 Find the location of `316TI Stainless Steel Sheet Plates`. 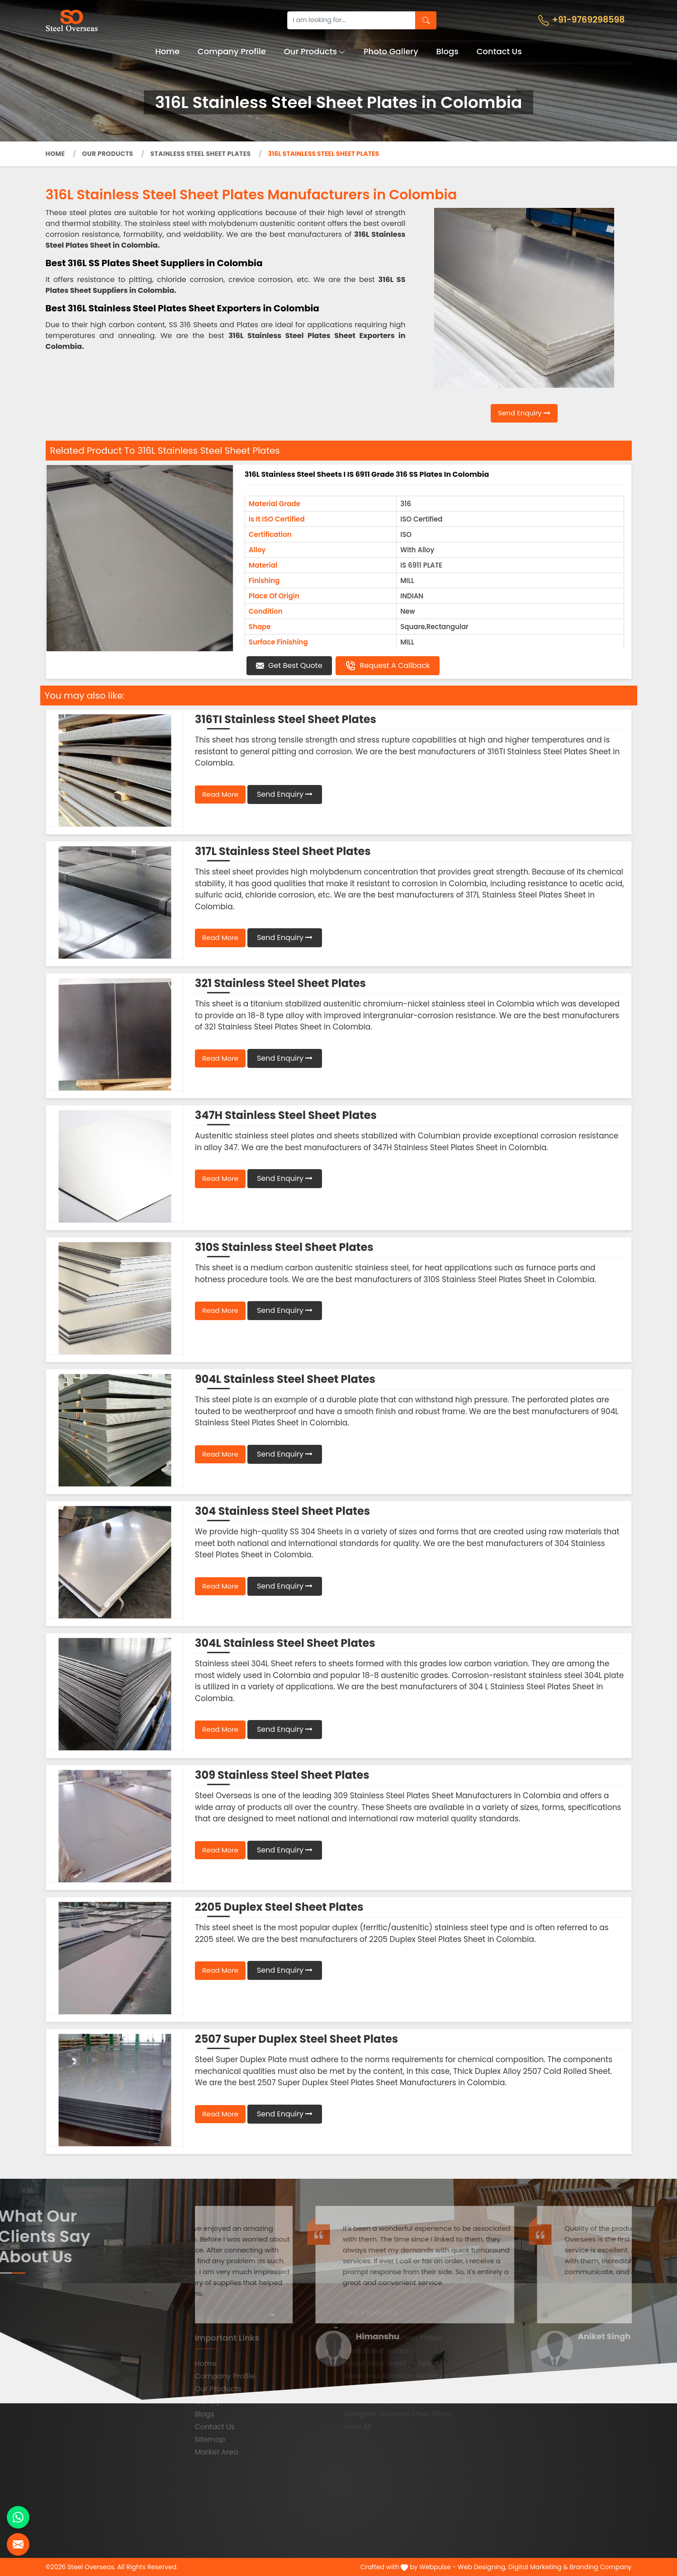

316TI Stainless Steel Sheet Plates is located at coordinates (285, 719).